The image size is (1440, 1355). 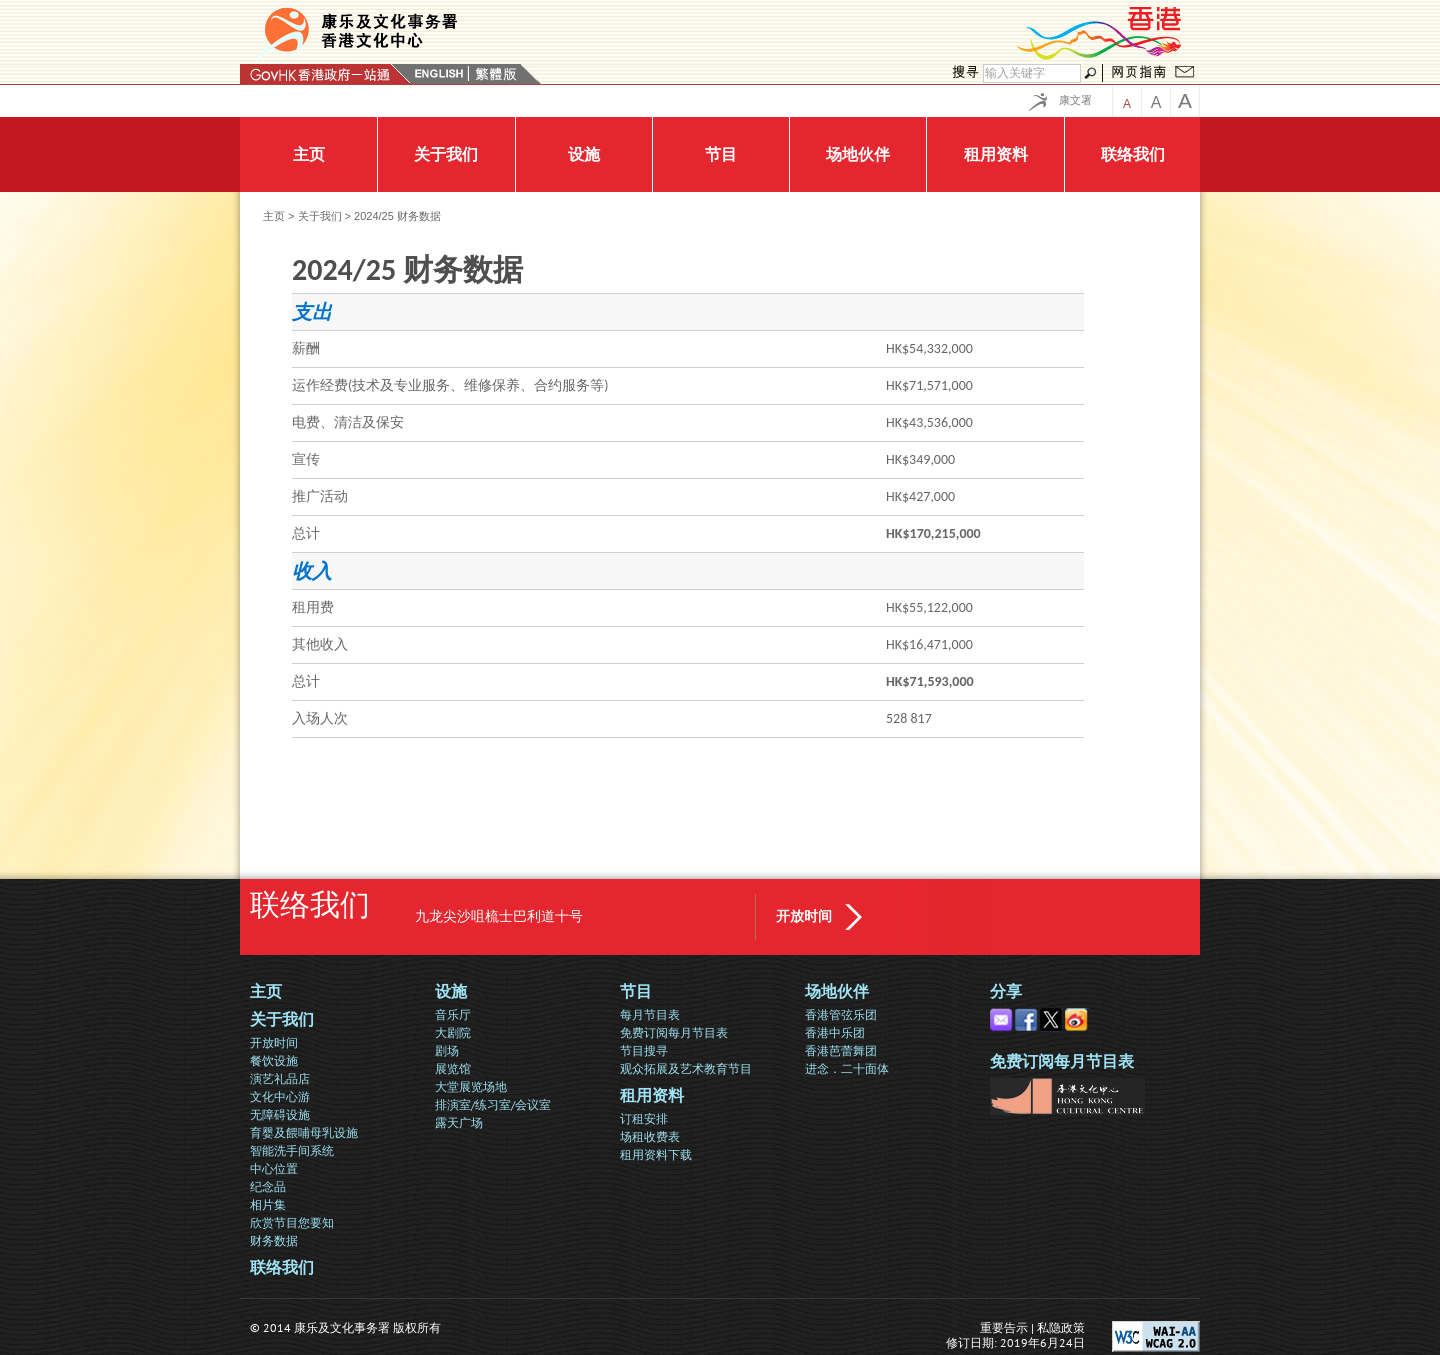 What do you see at coordinates (274, 1240) in the screenshot?
I see `财务数据` at bounding box center [274, 1240].